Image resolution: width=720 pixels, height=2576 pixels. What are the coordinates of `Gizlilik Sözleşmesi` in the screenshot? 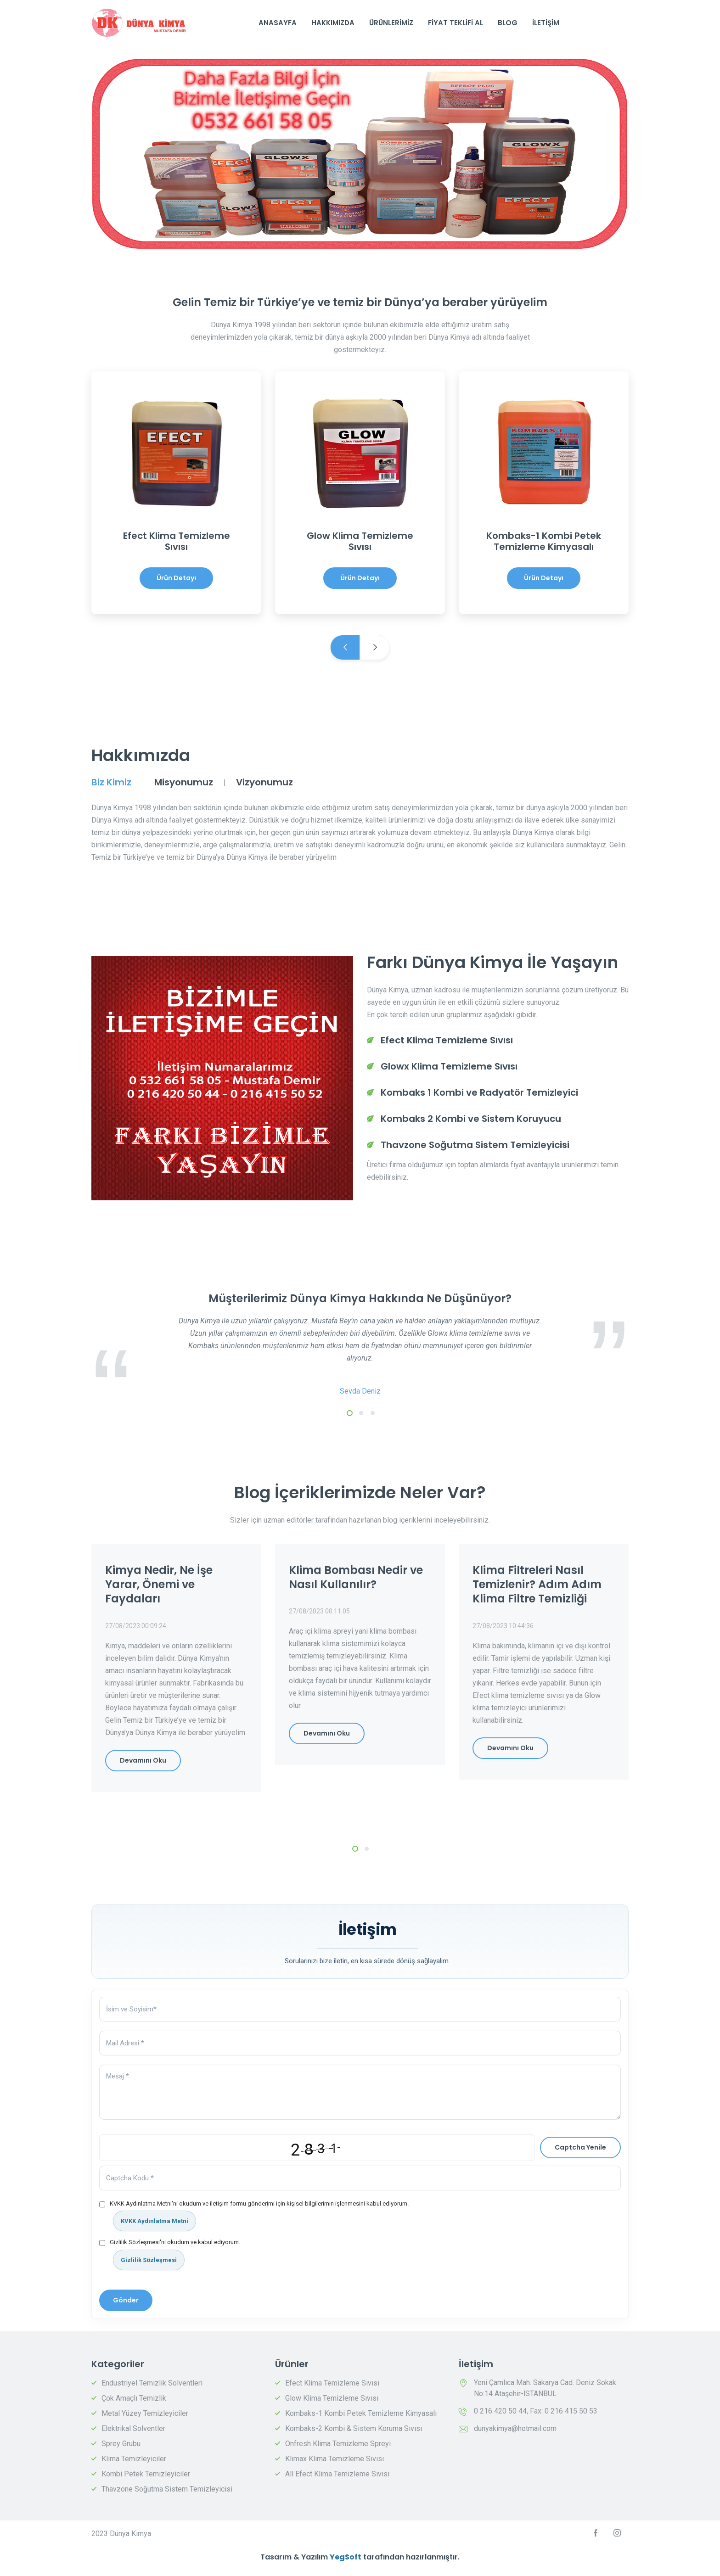 It's located at (149, 2260).